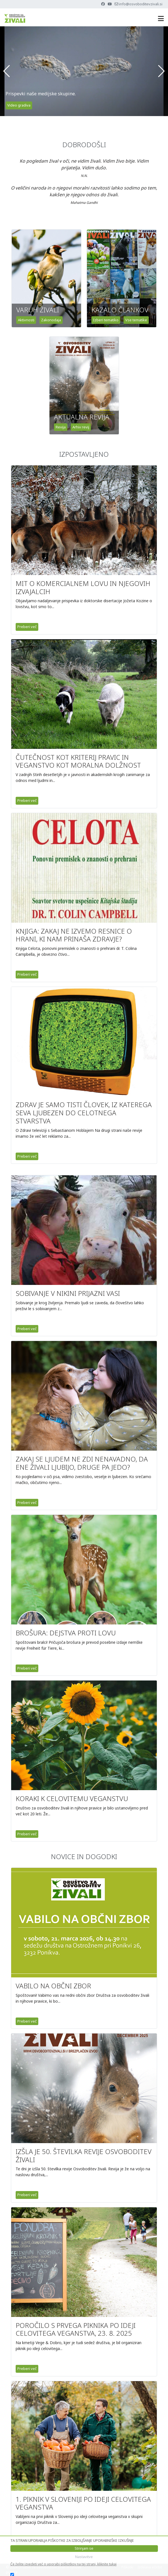  Describe the element at coordinates (6, 71) in the screenshot. I see `[button]` at that location.